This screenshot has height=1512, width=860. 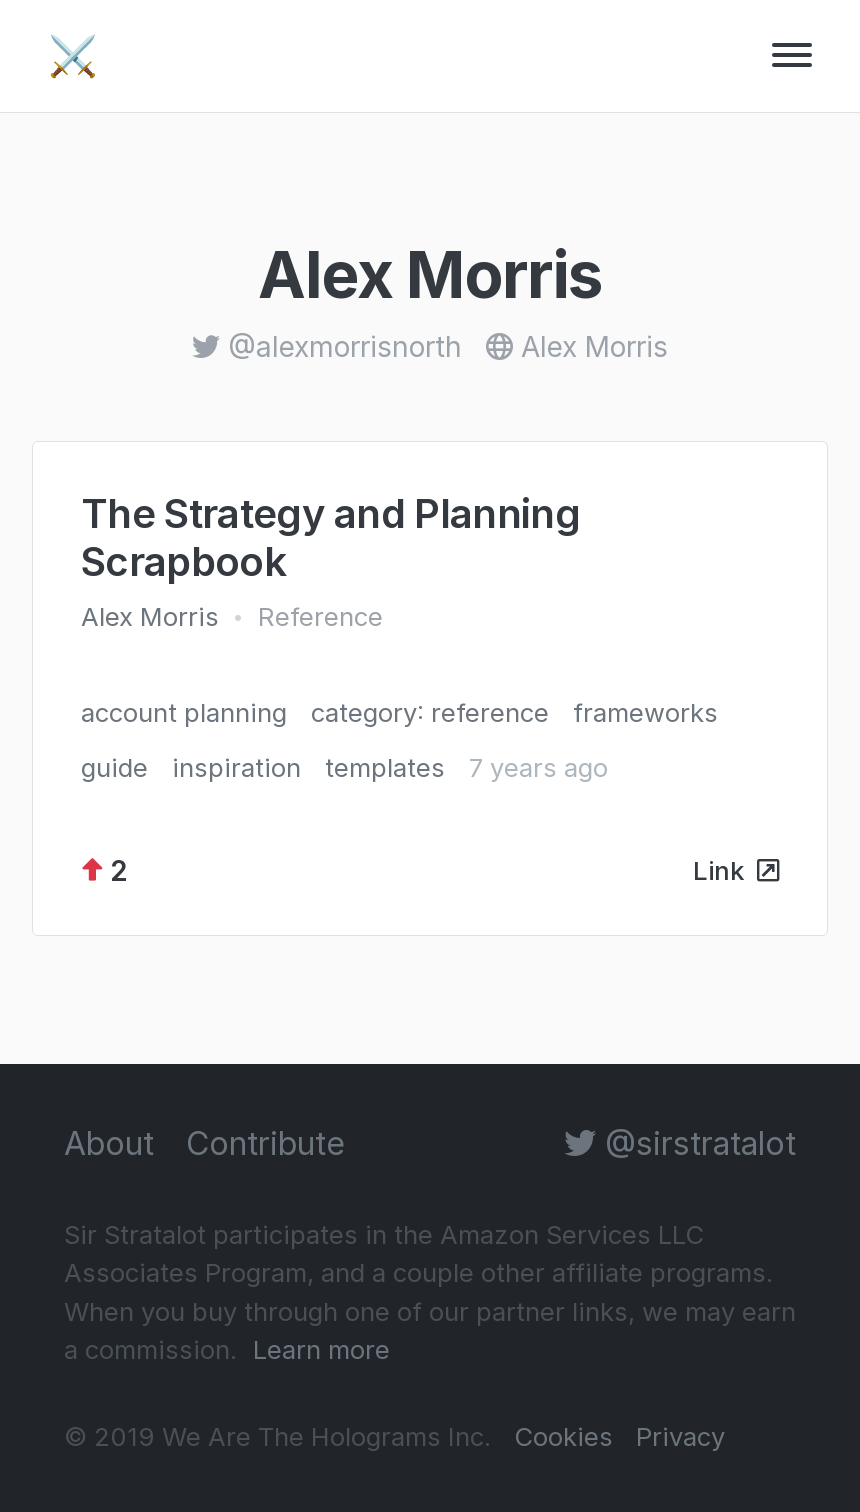 What do you see at coordinates (150, 616) in the screenshot?
I see `Alex Morris` at bounding box center [150, 616].